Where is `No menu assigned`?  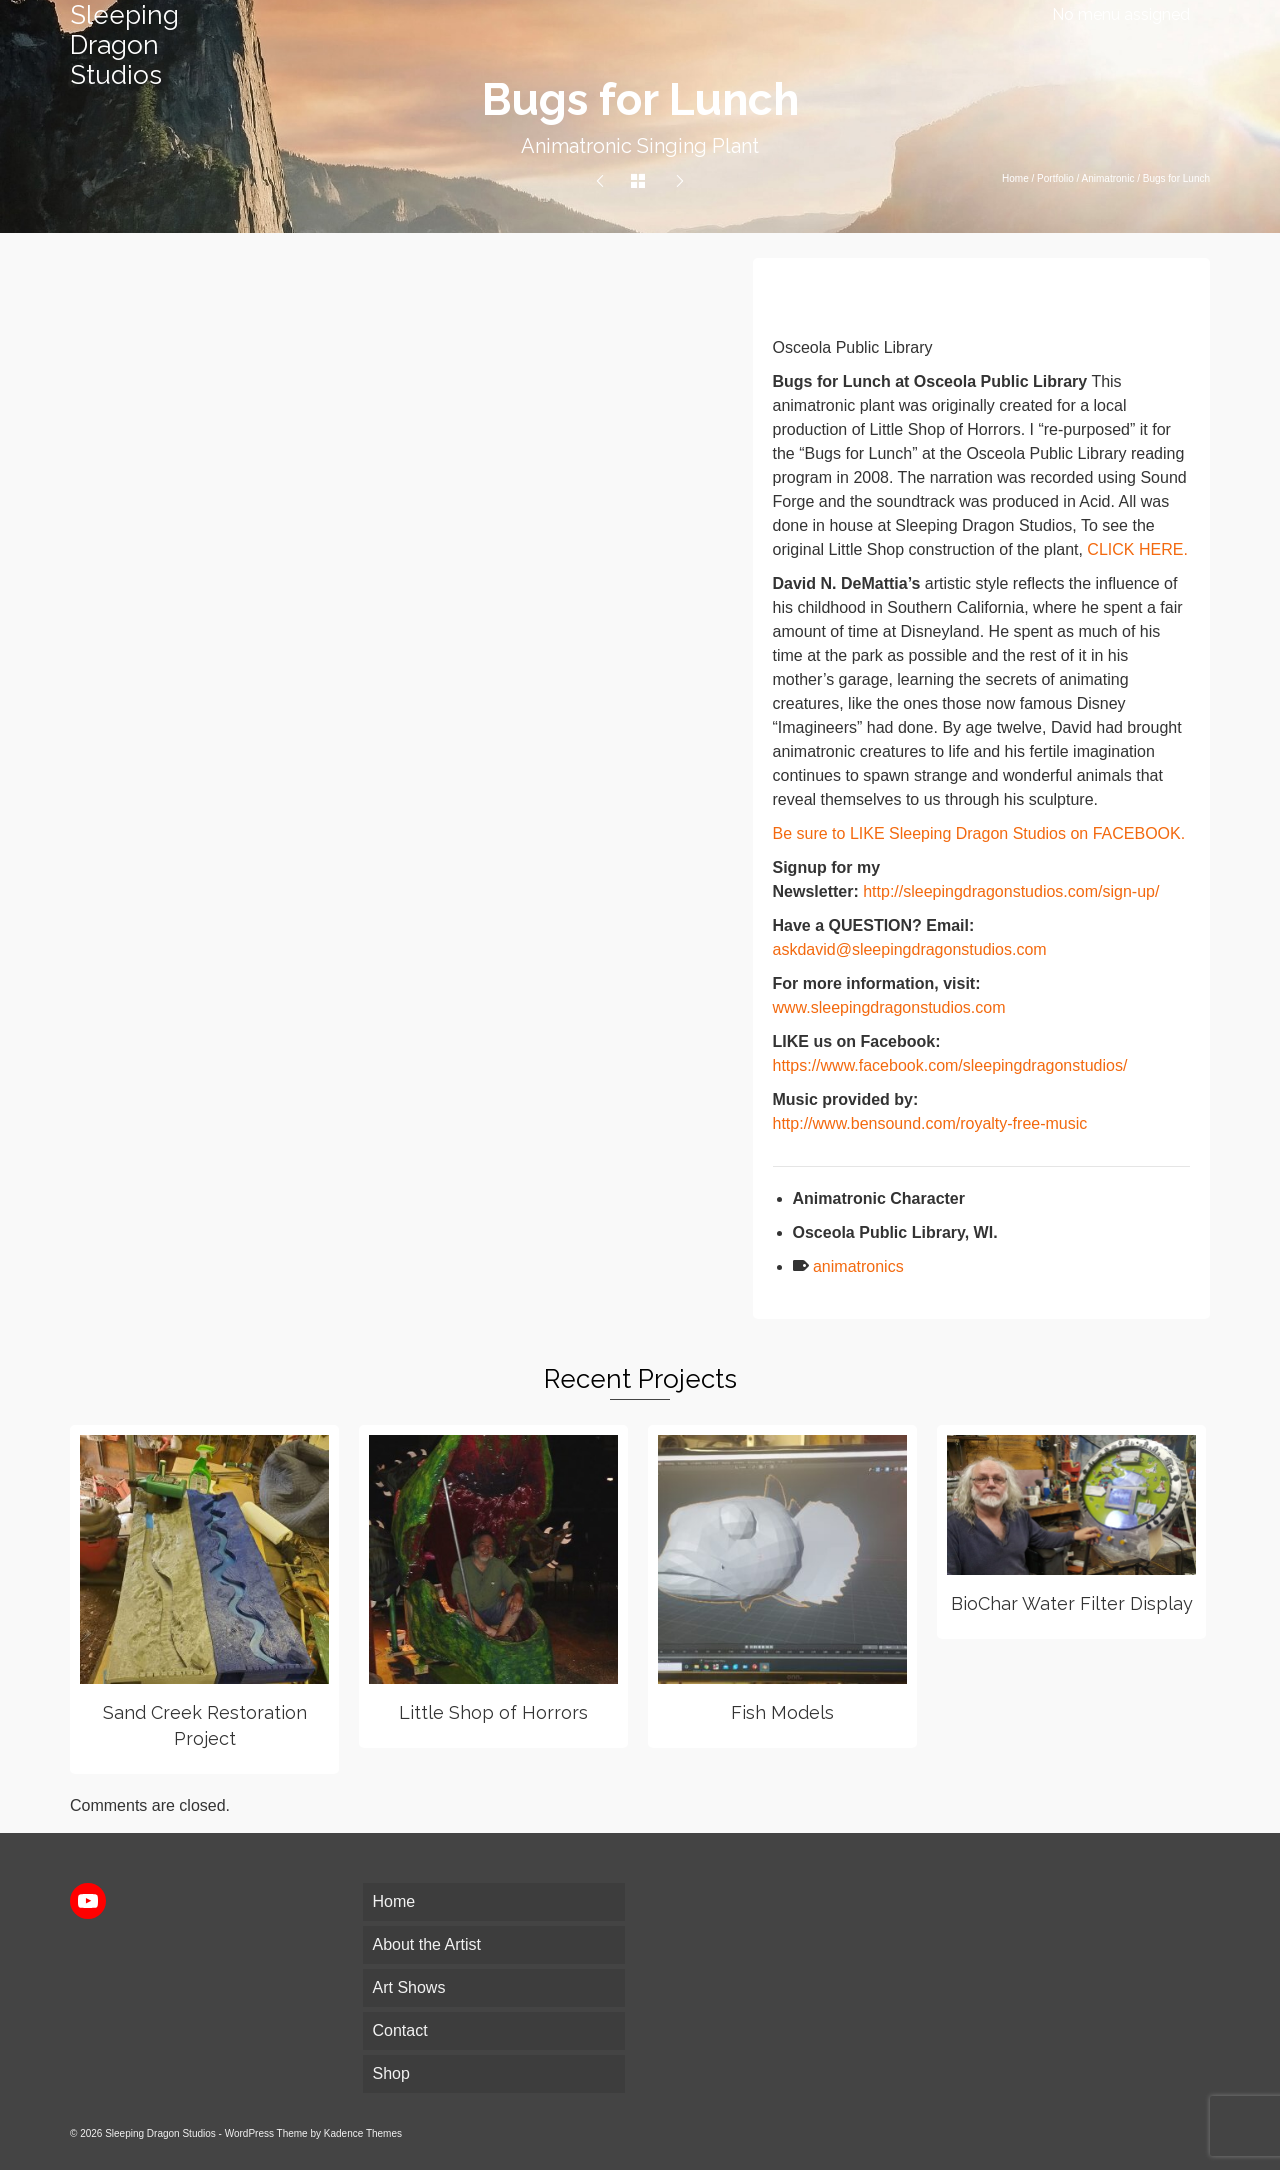 No menu assigned is located at coordinates (1121, 14).